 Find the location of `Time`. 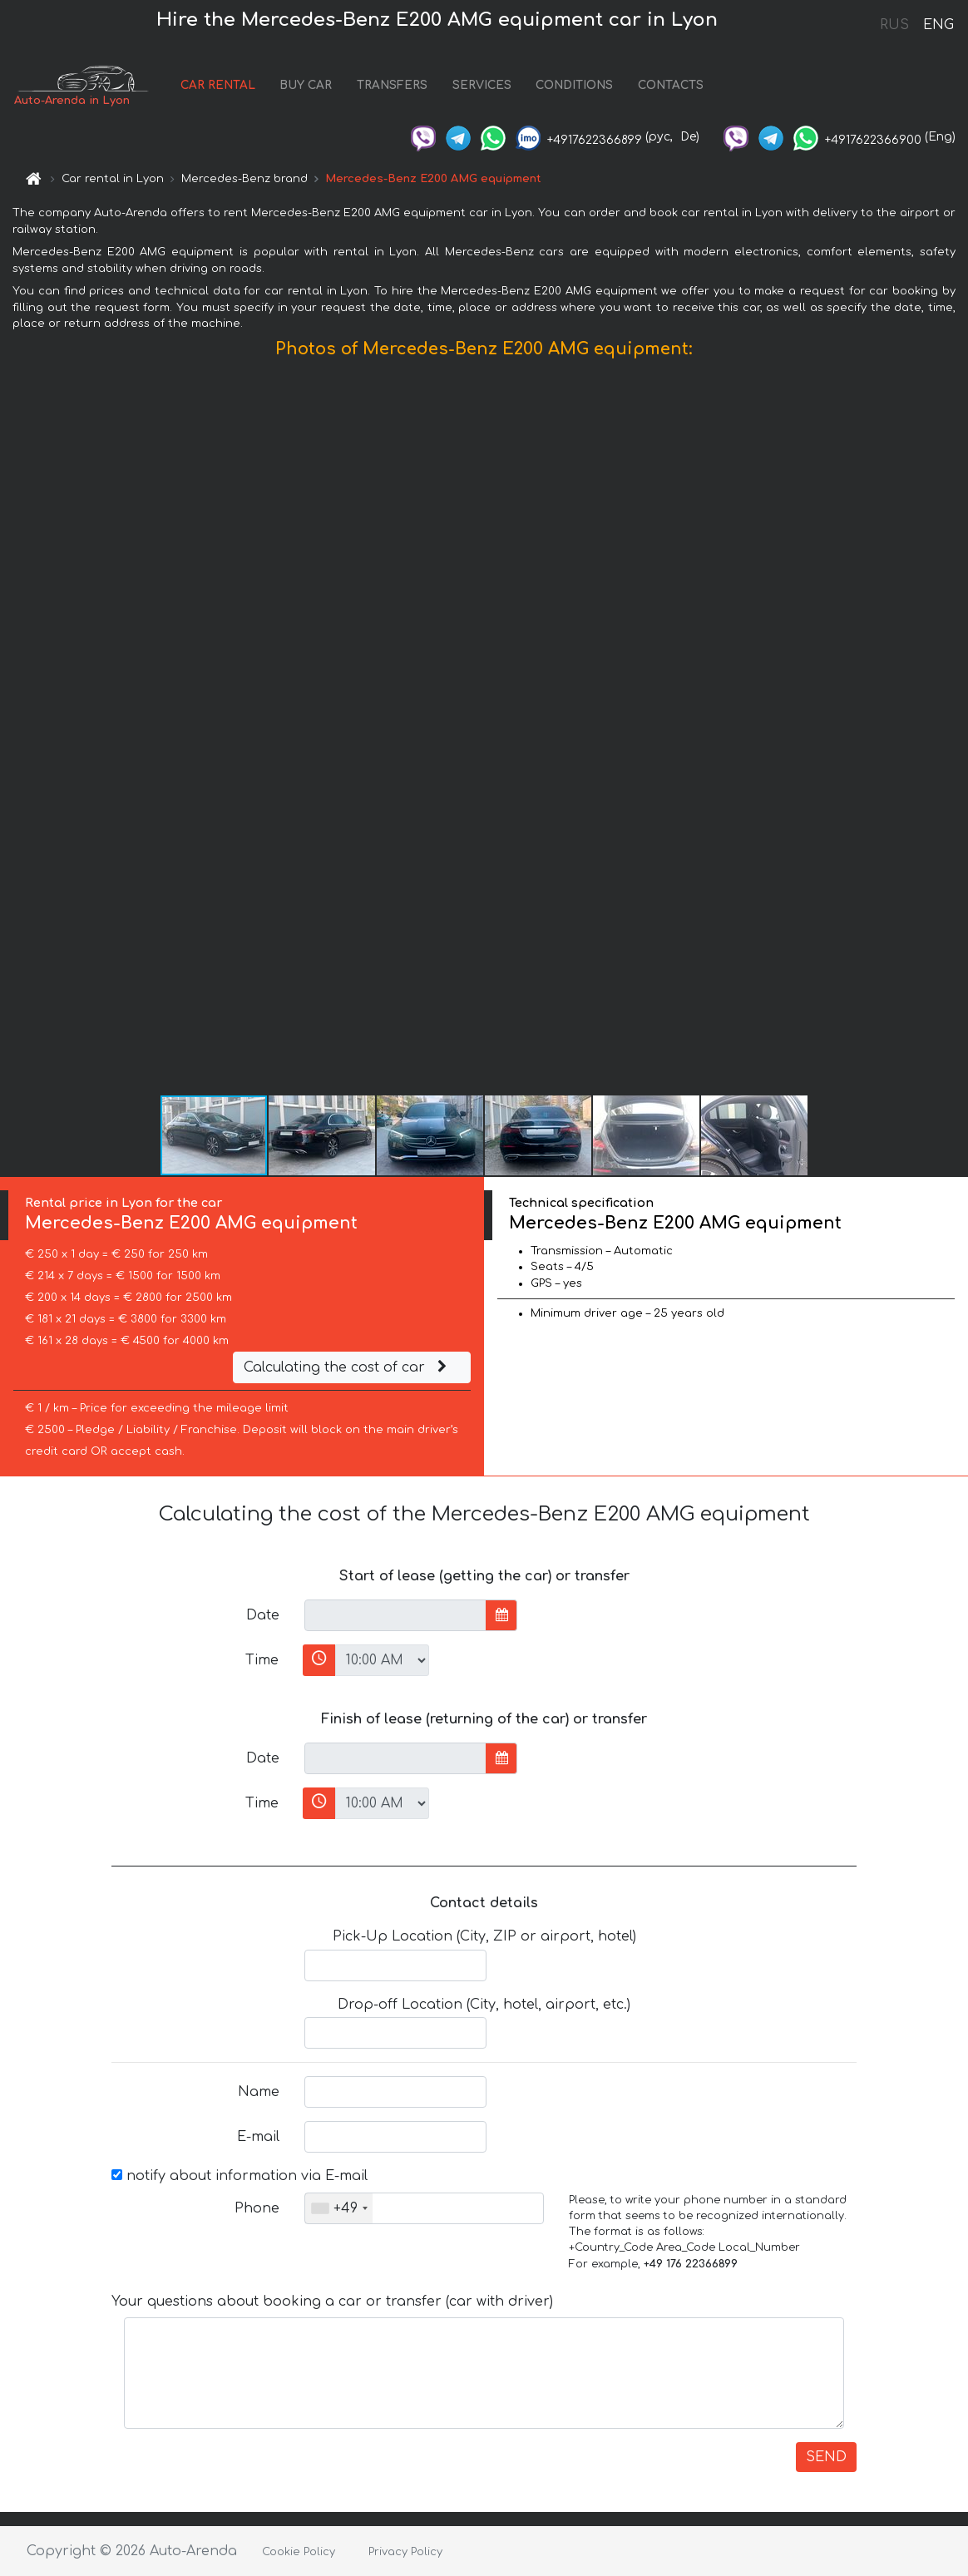

Time is located at coordinates (262, 1660).